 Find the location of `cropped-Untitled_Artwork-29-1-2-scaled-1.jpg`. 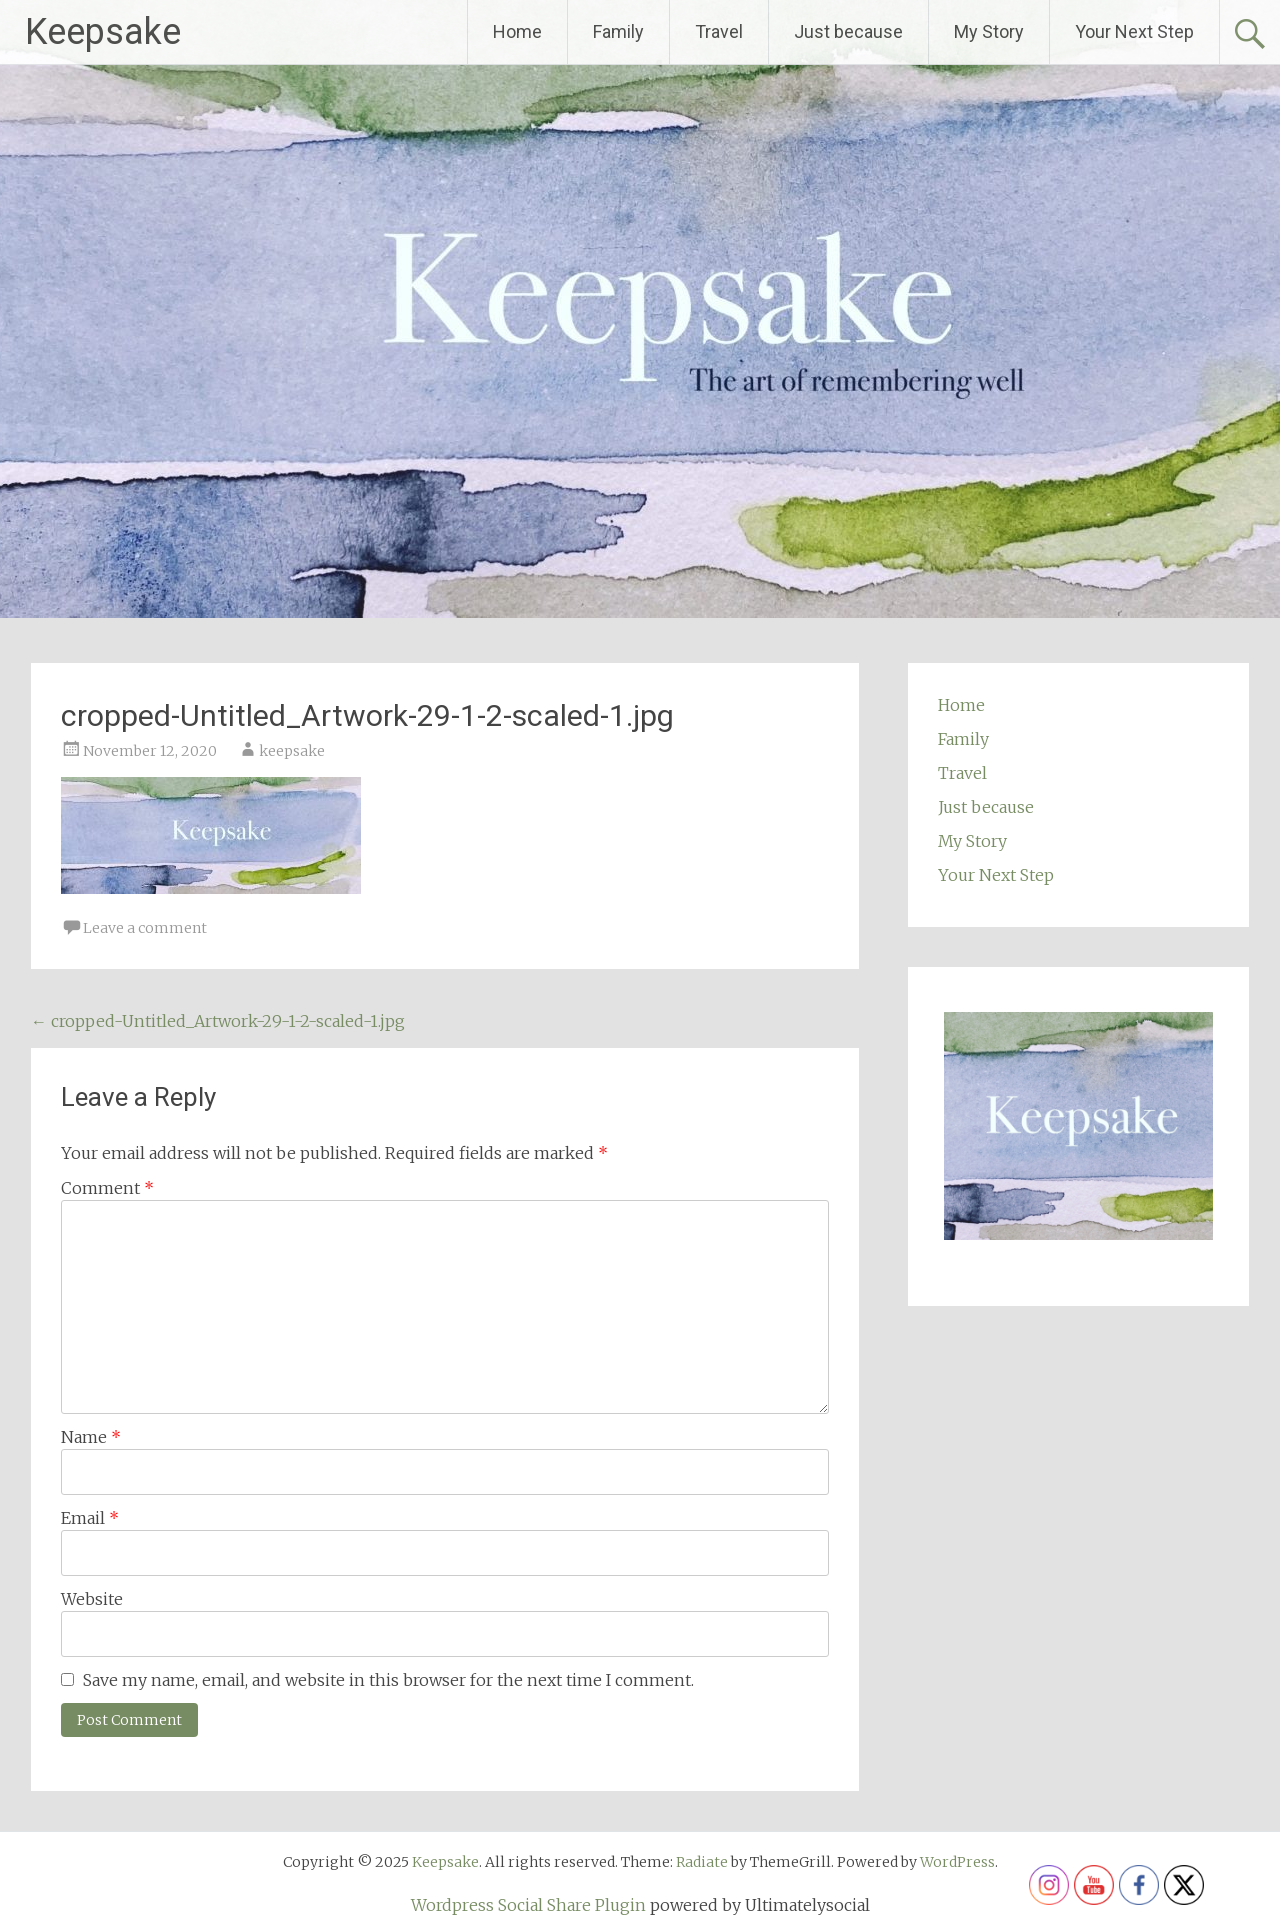

cropped-Untitled_Artwork-29-1-2-scaled-1.jpg is located at coordinates (218, 1021).